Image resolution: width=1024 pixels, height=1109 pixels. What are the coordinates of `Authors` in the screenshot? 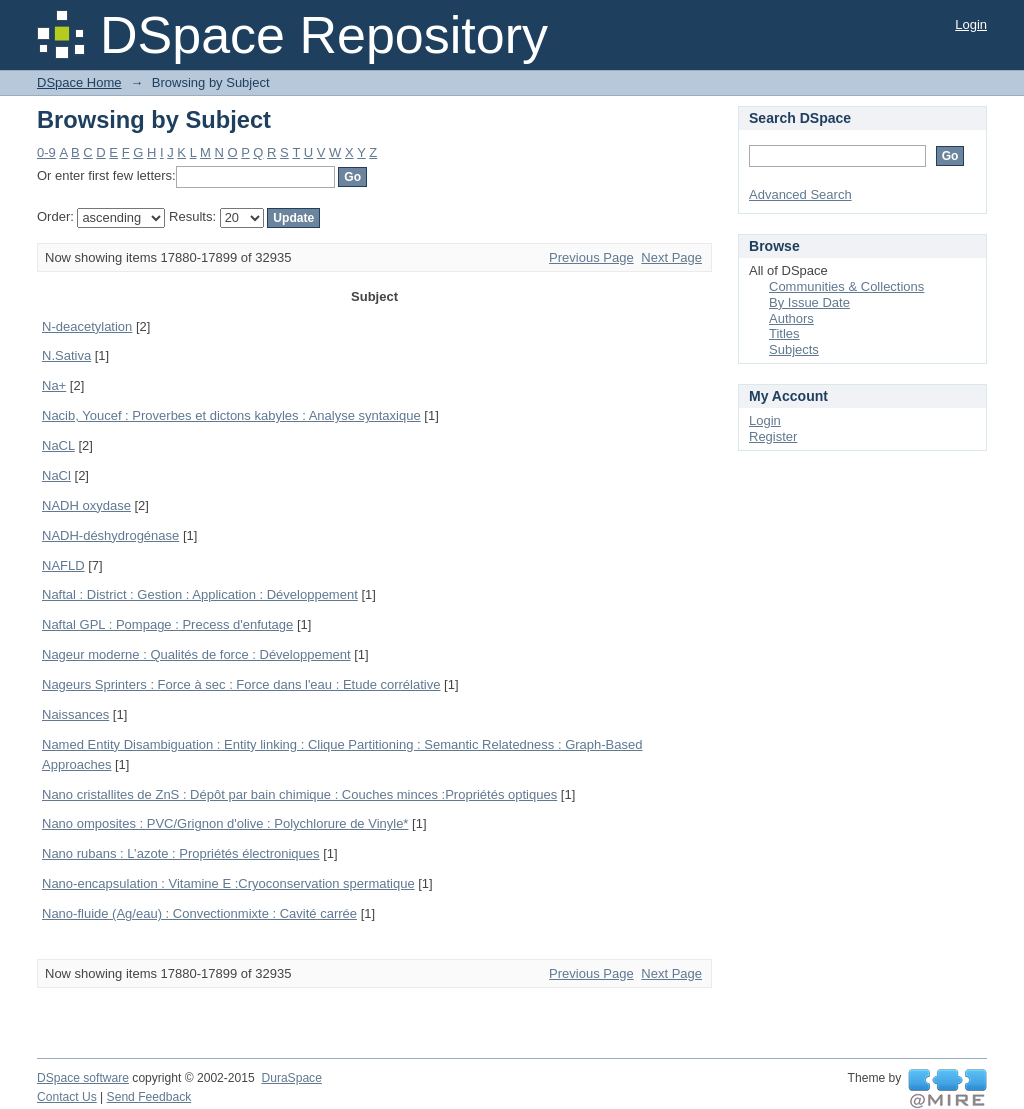 It's located at (791, 318).